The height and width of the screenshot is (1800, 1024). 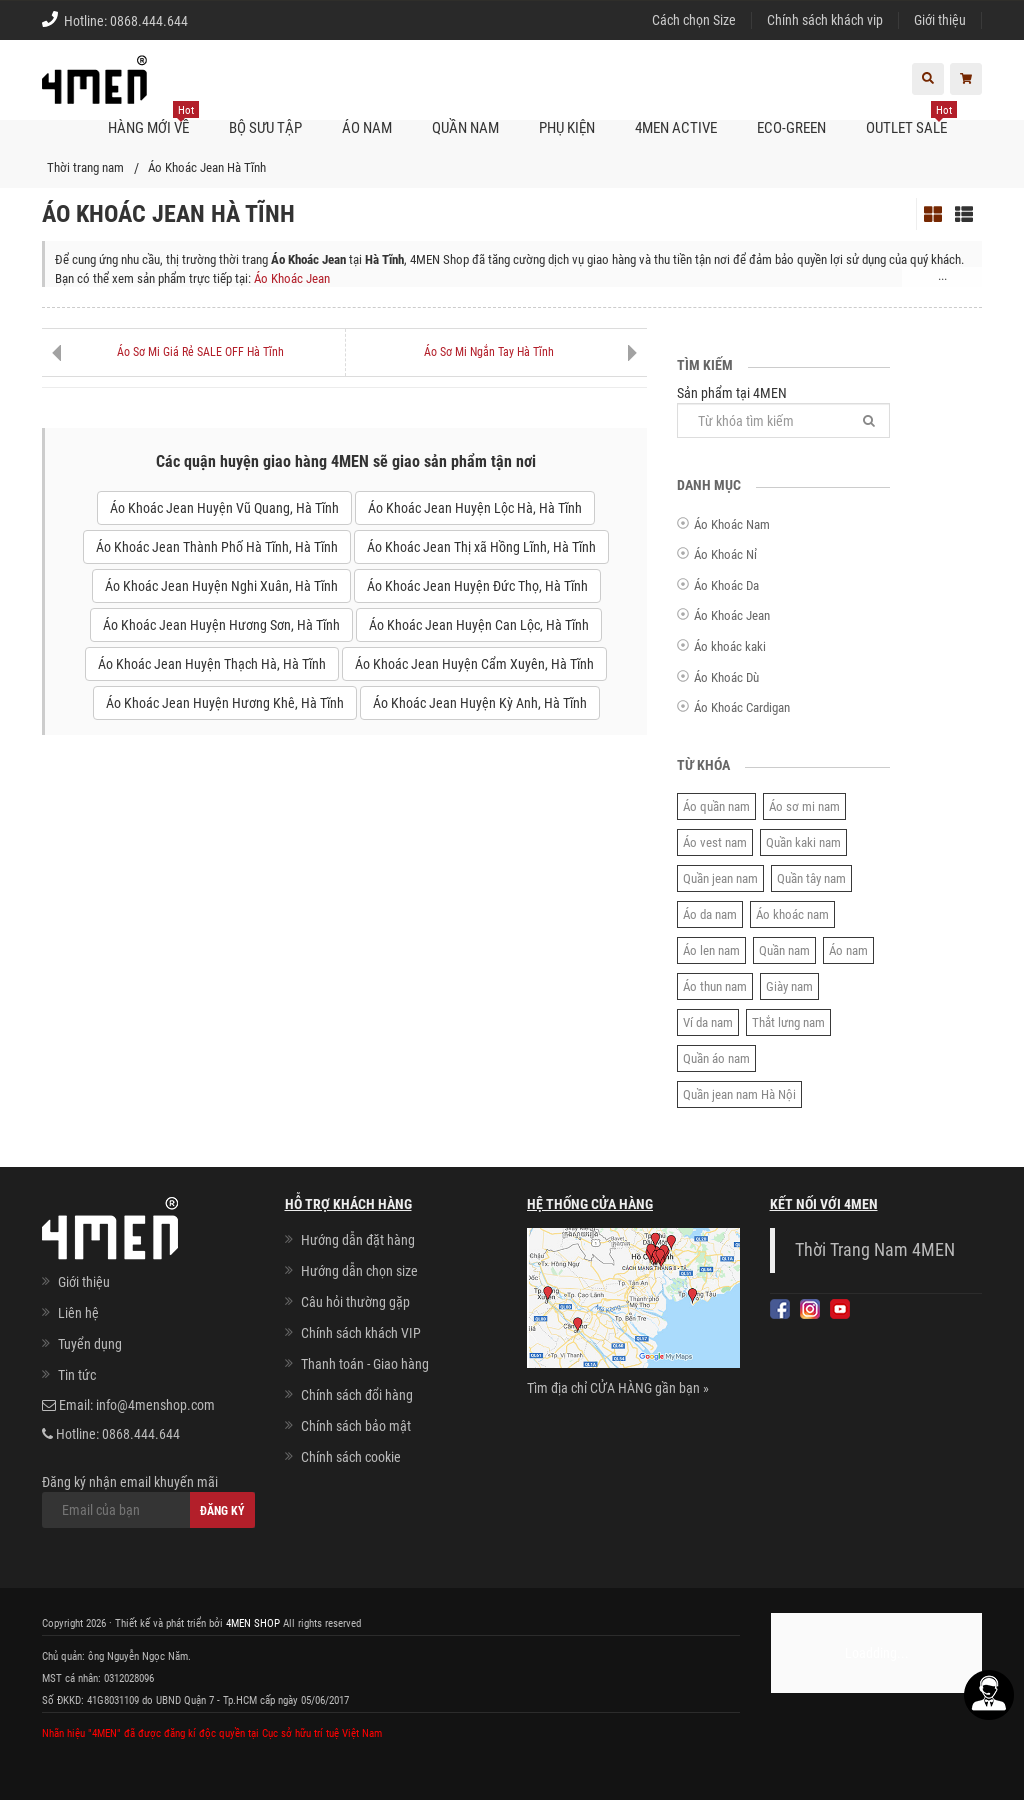 What do you see at coordinates (716, 1058) in the screenshot?
I see `Quần áo nam` at bounding box center [716, 1058].